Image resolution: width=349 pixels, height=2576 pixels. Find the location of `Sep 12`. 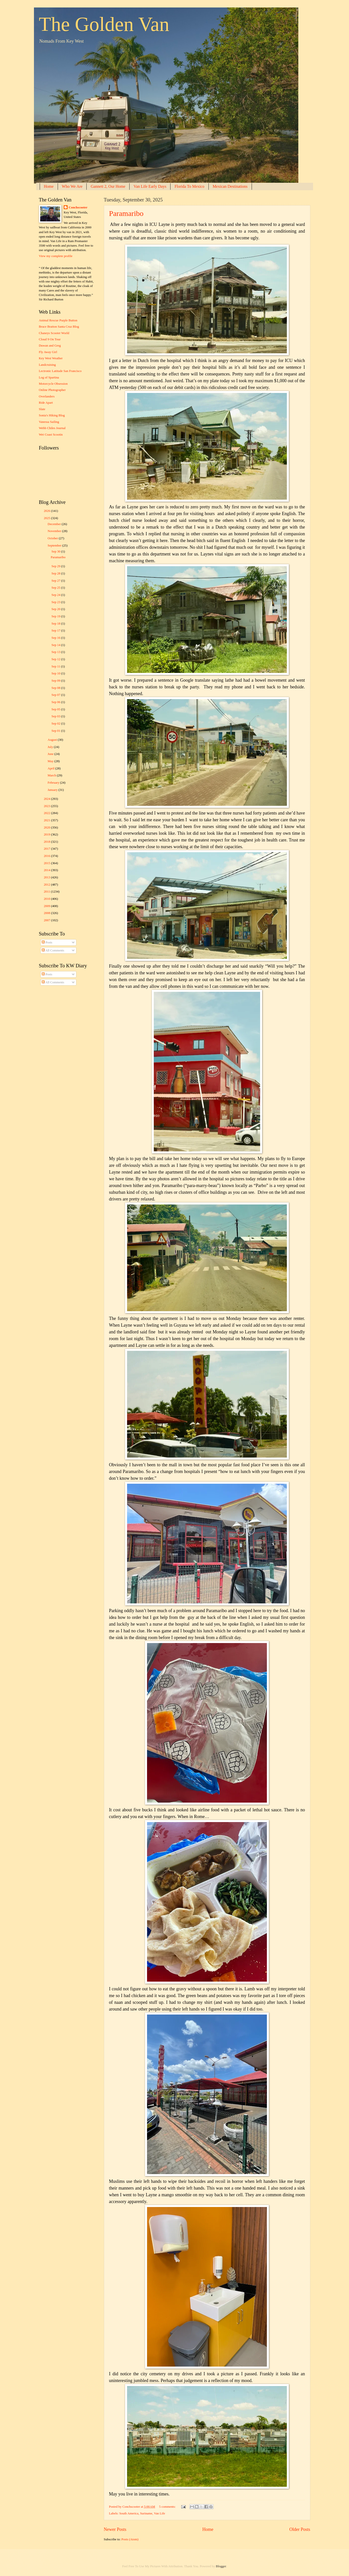

Sep 12 is located at coordinates (56, 659).